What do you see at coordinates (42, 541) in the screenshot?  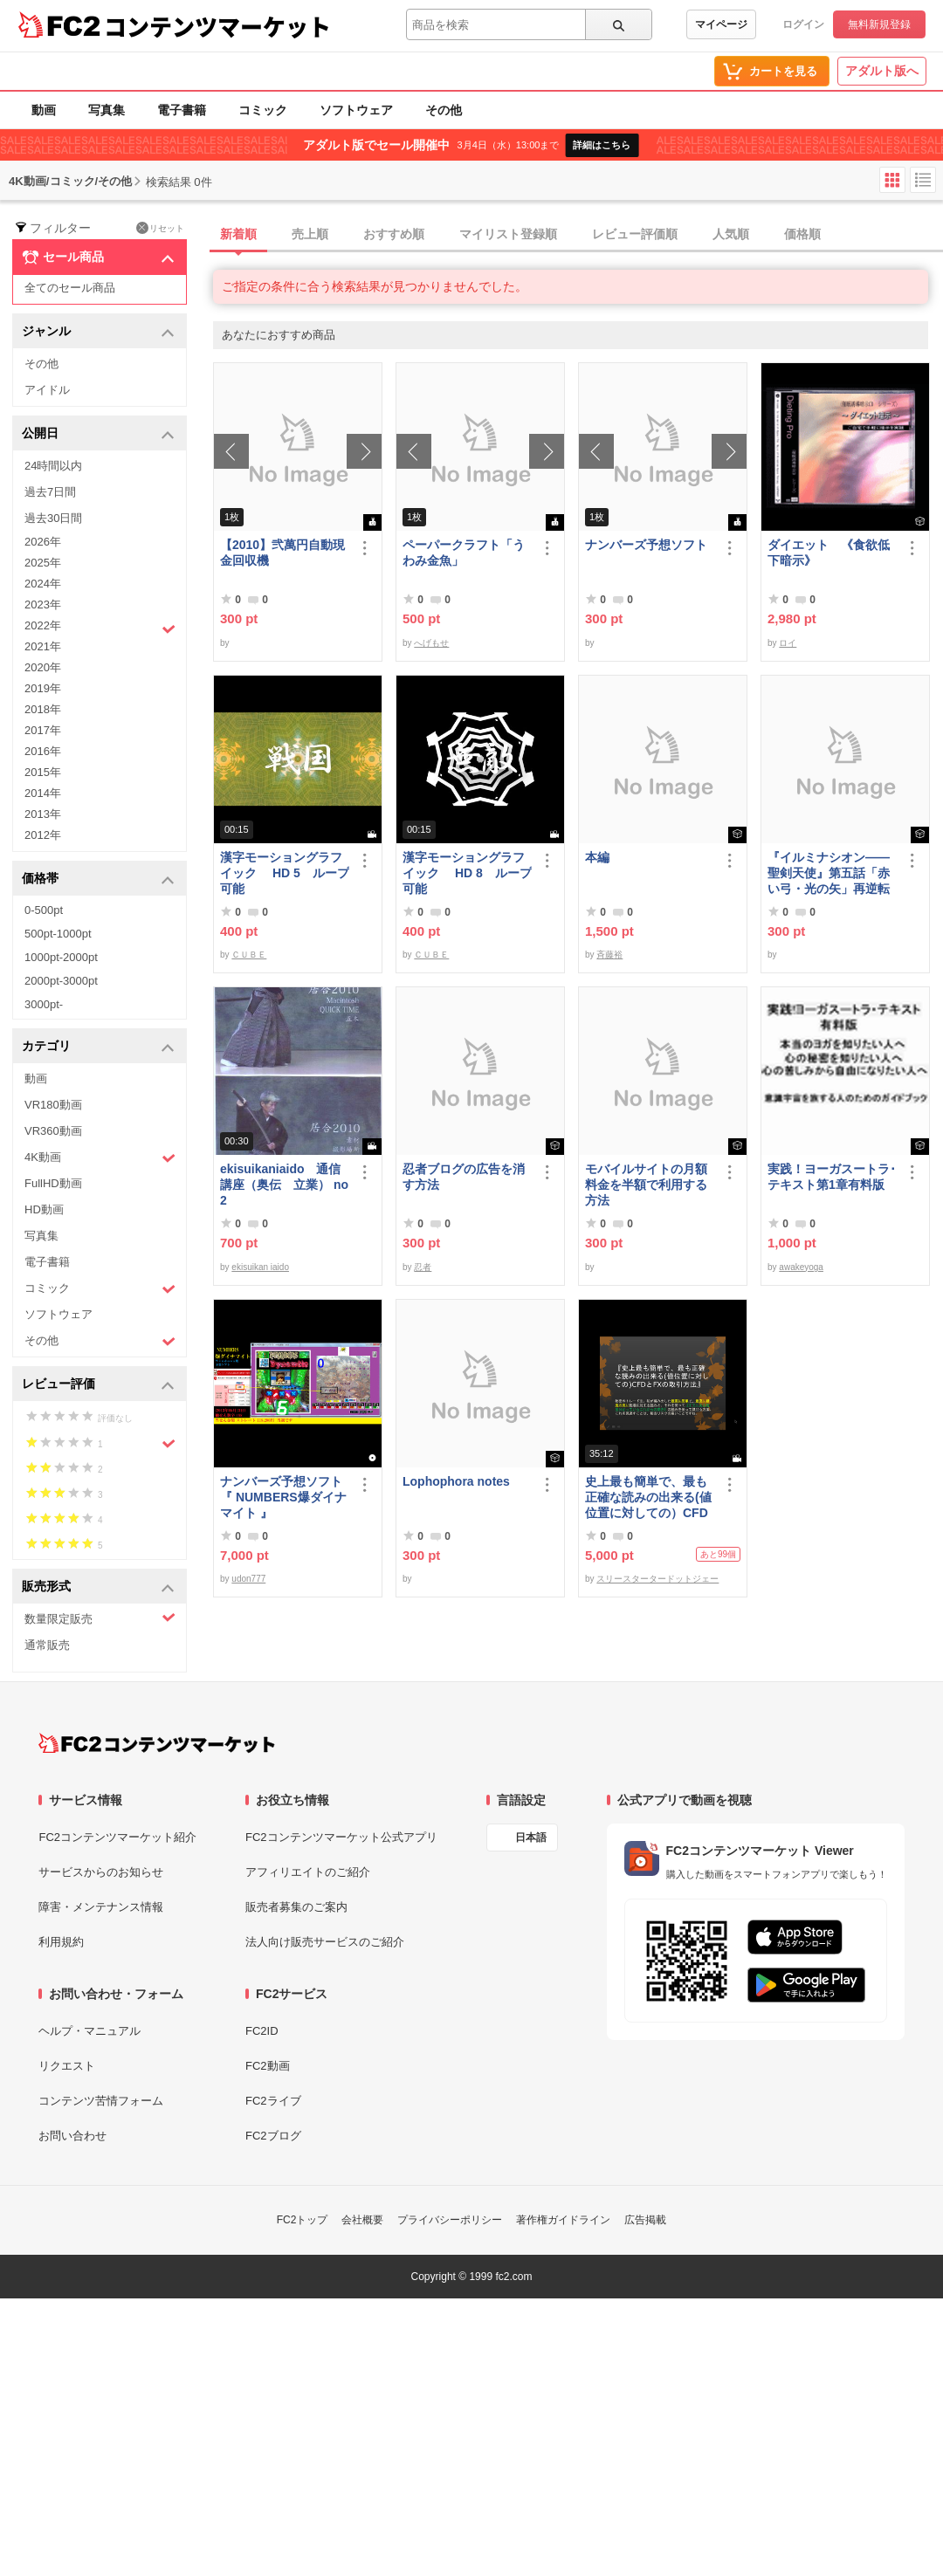 I see `2026年` at bounding box center [42, 541].